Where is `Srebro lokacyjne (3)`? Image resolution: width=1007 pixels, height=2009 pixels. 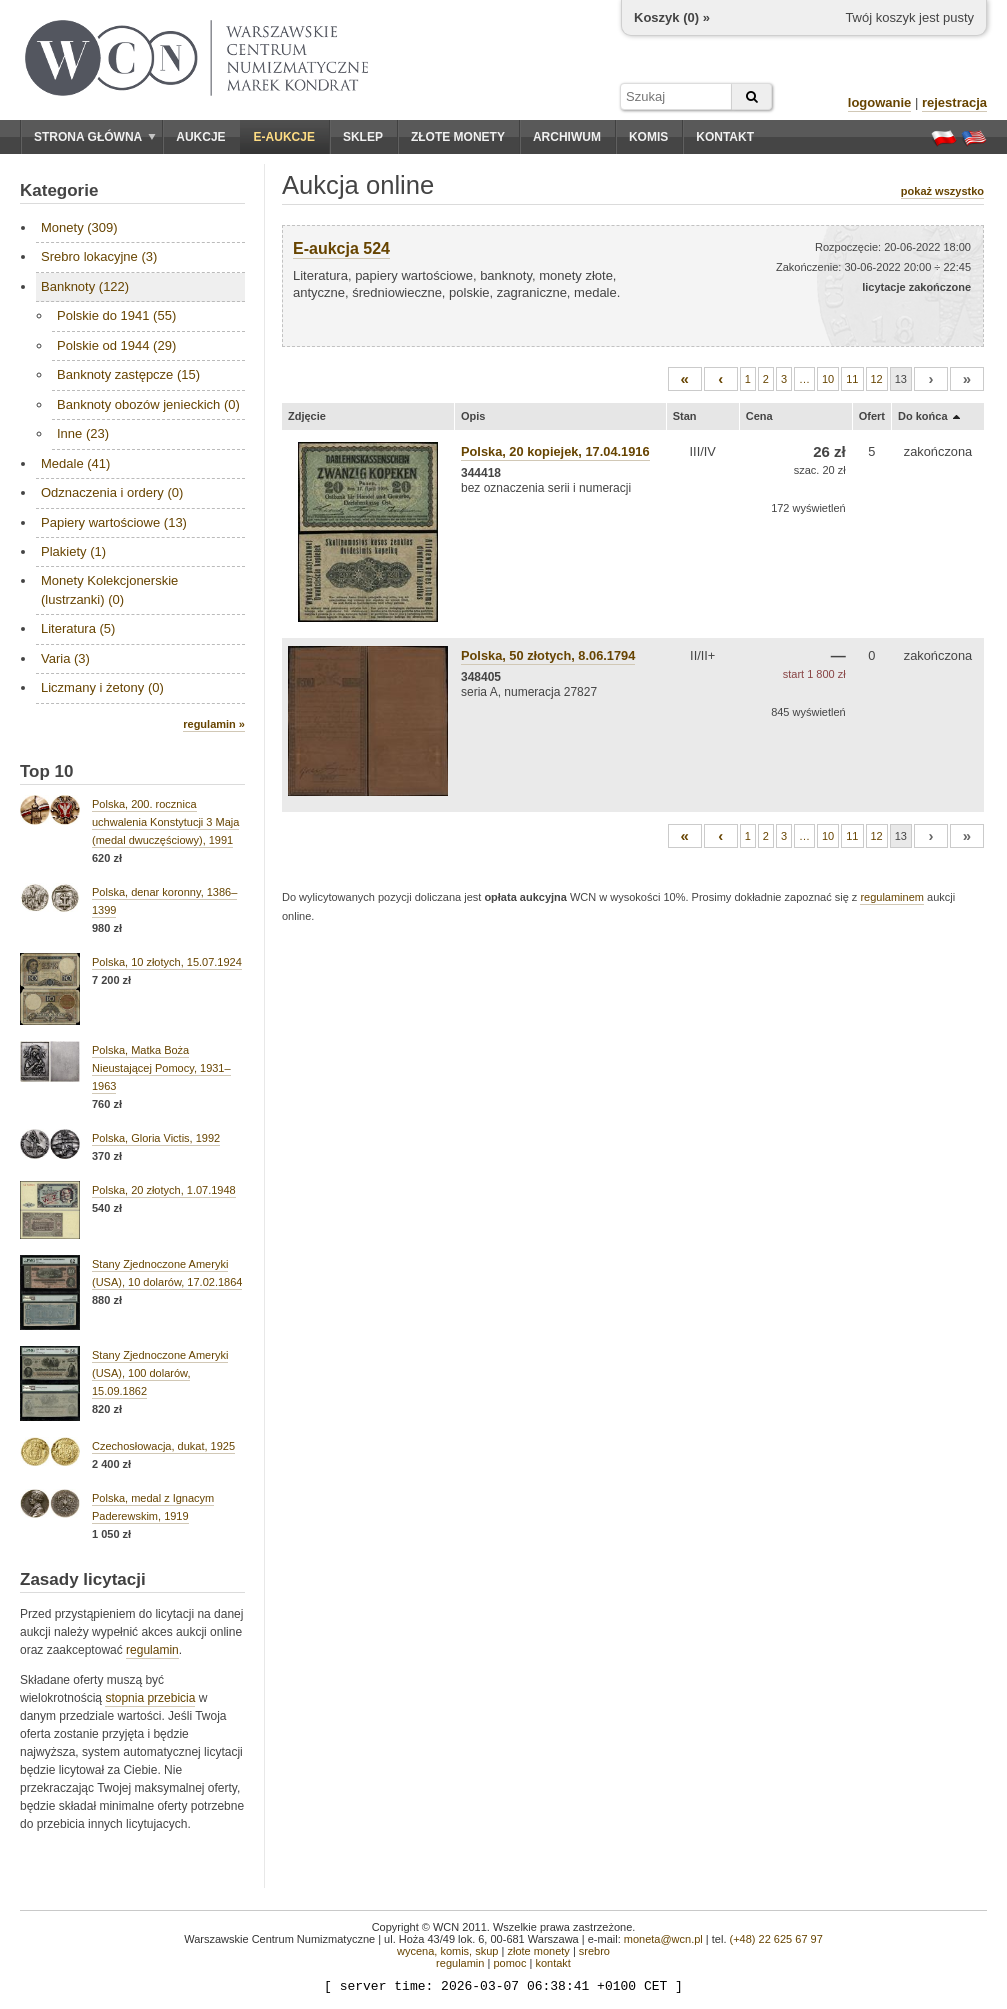 Srebro lokacyjne (3) is located at coordinates (99, 256).